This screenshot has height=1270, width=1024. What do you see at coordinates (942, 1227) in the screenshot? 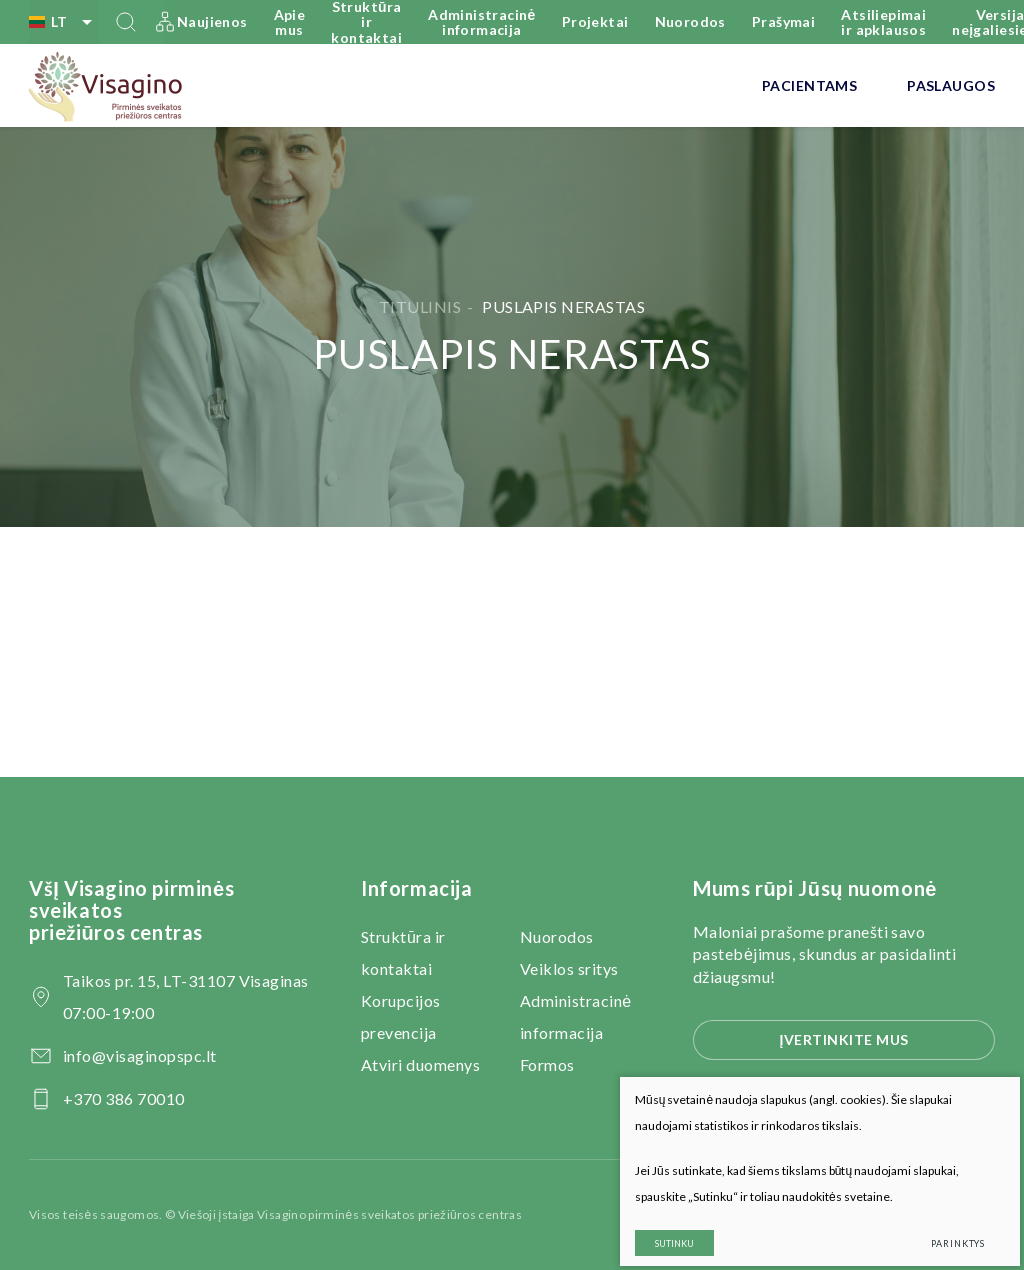
I see `Parinktys` at bounding box center [942, 1227].